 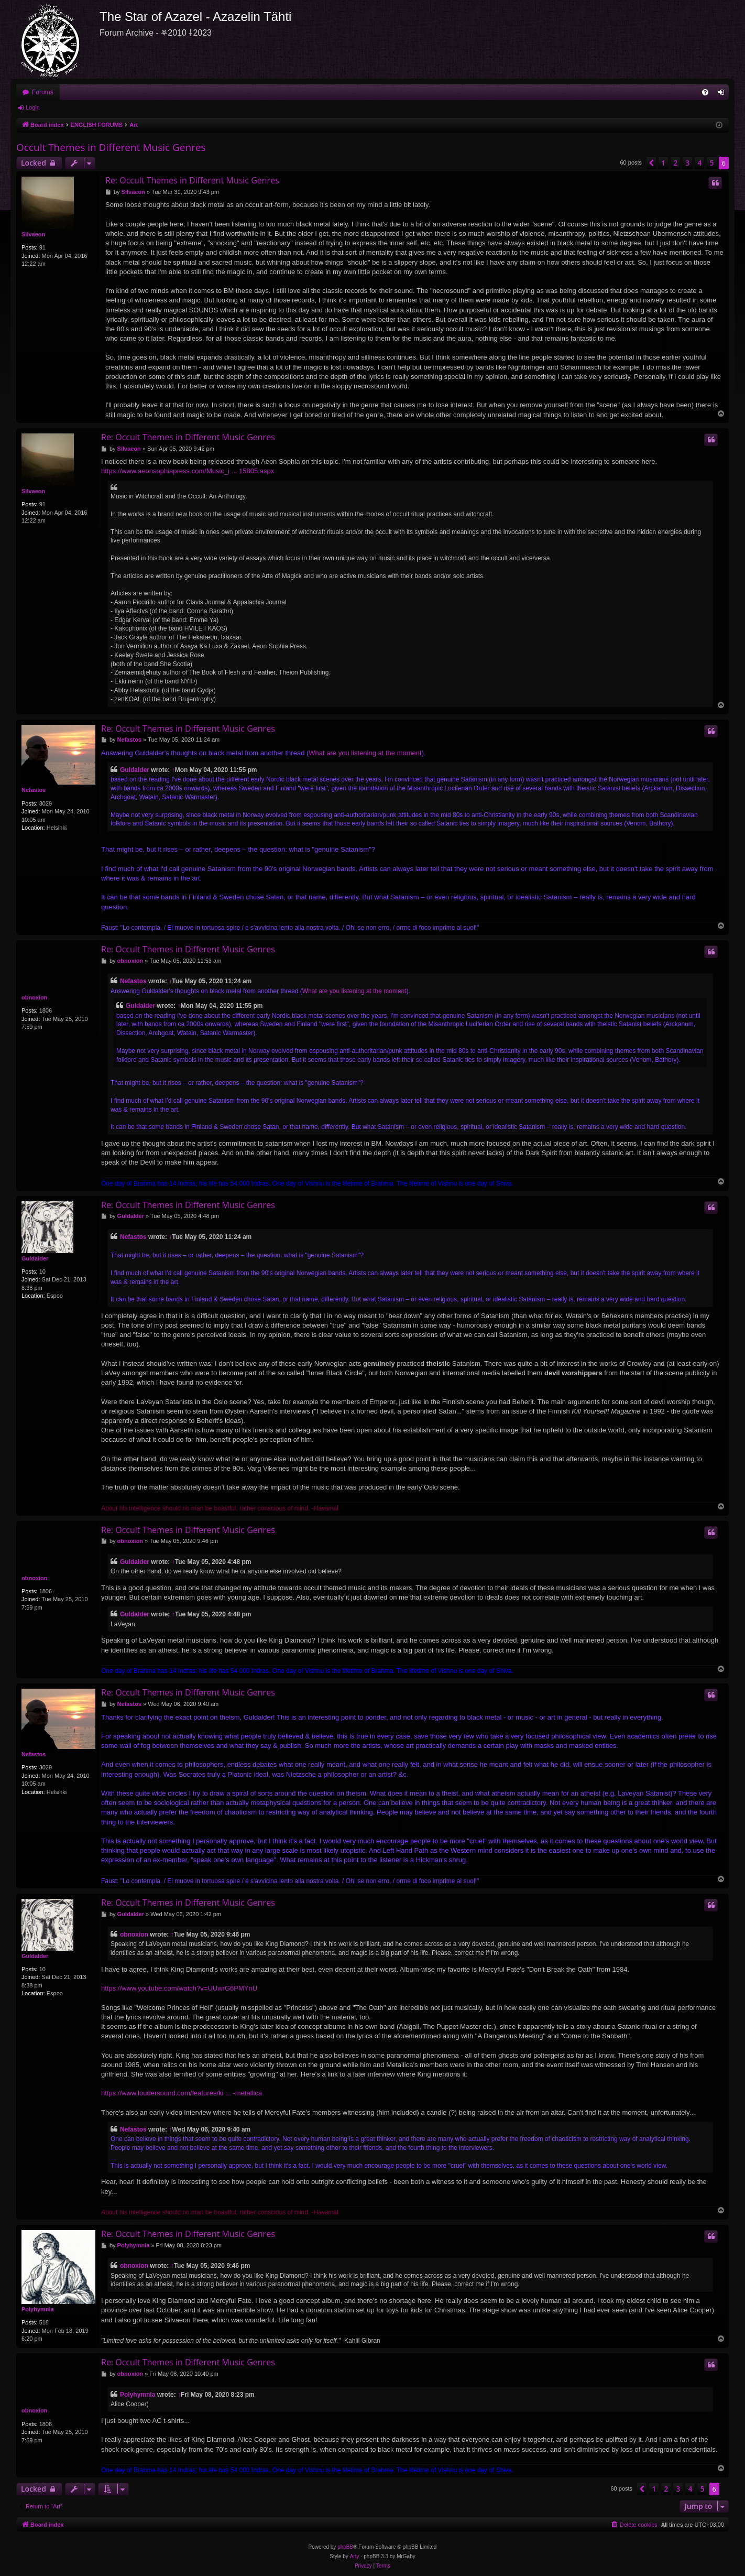 What do you see at coordinates (187, 471) in the screenshot?
I see `https://www.aeonsophiapress.com/Music_i ... 15805.aspx` at bounding box center [187, 471].